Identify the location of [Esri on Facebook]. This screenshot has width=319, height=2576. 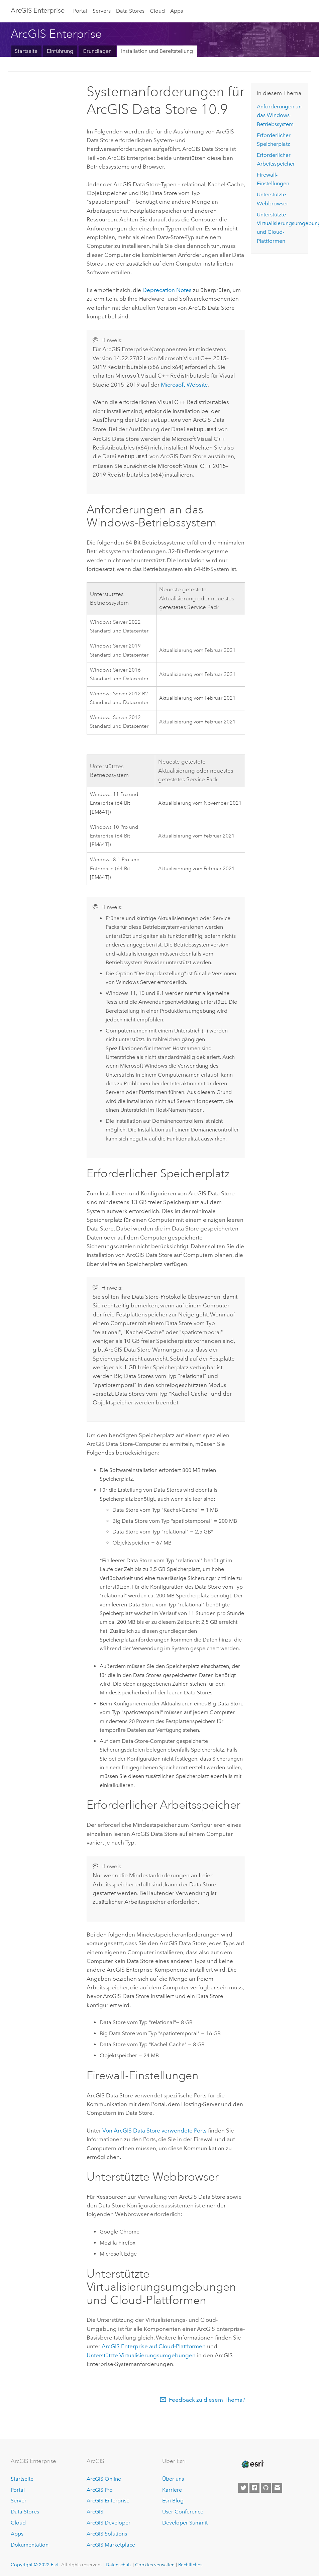
(254, 2486).